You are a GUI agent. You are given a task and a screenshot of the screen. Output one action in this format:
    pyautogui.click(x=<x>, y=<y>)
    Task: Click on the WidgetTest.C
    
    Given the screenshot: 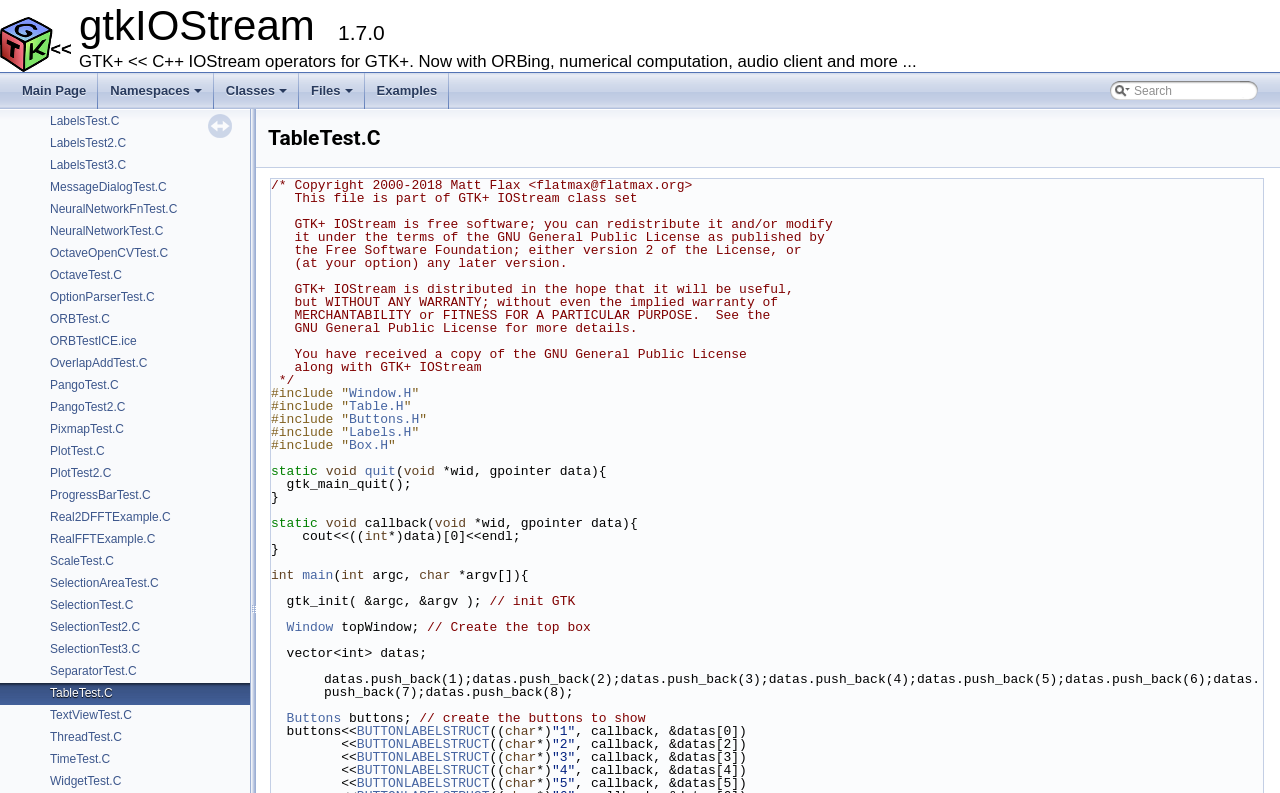 What is the action you would take?
    pyautogui.click(x=85, y=781)
    